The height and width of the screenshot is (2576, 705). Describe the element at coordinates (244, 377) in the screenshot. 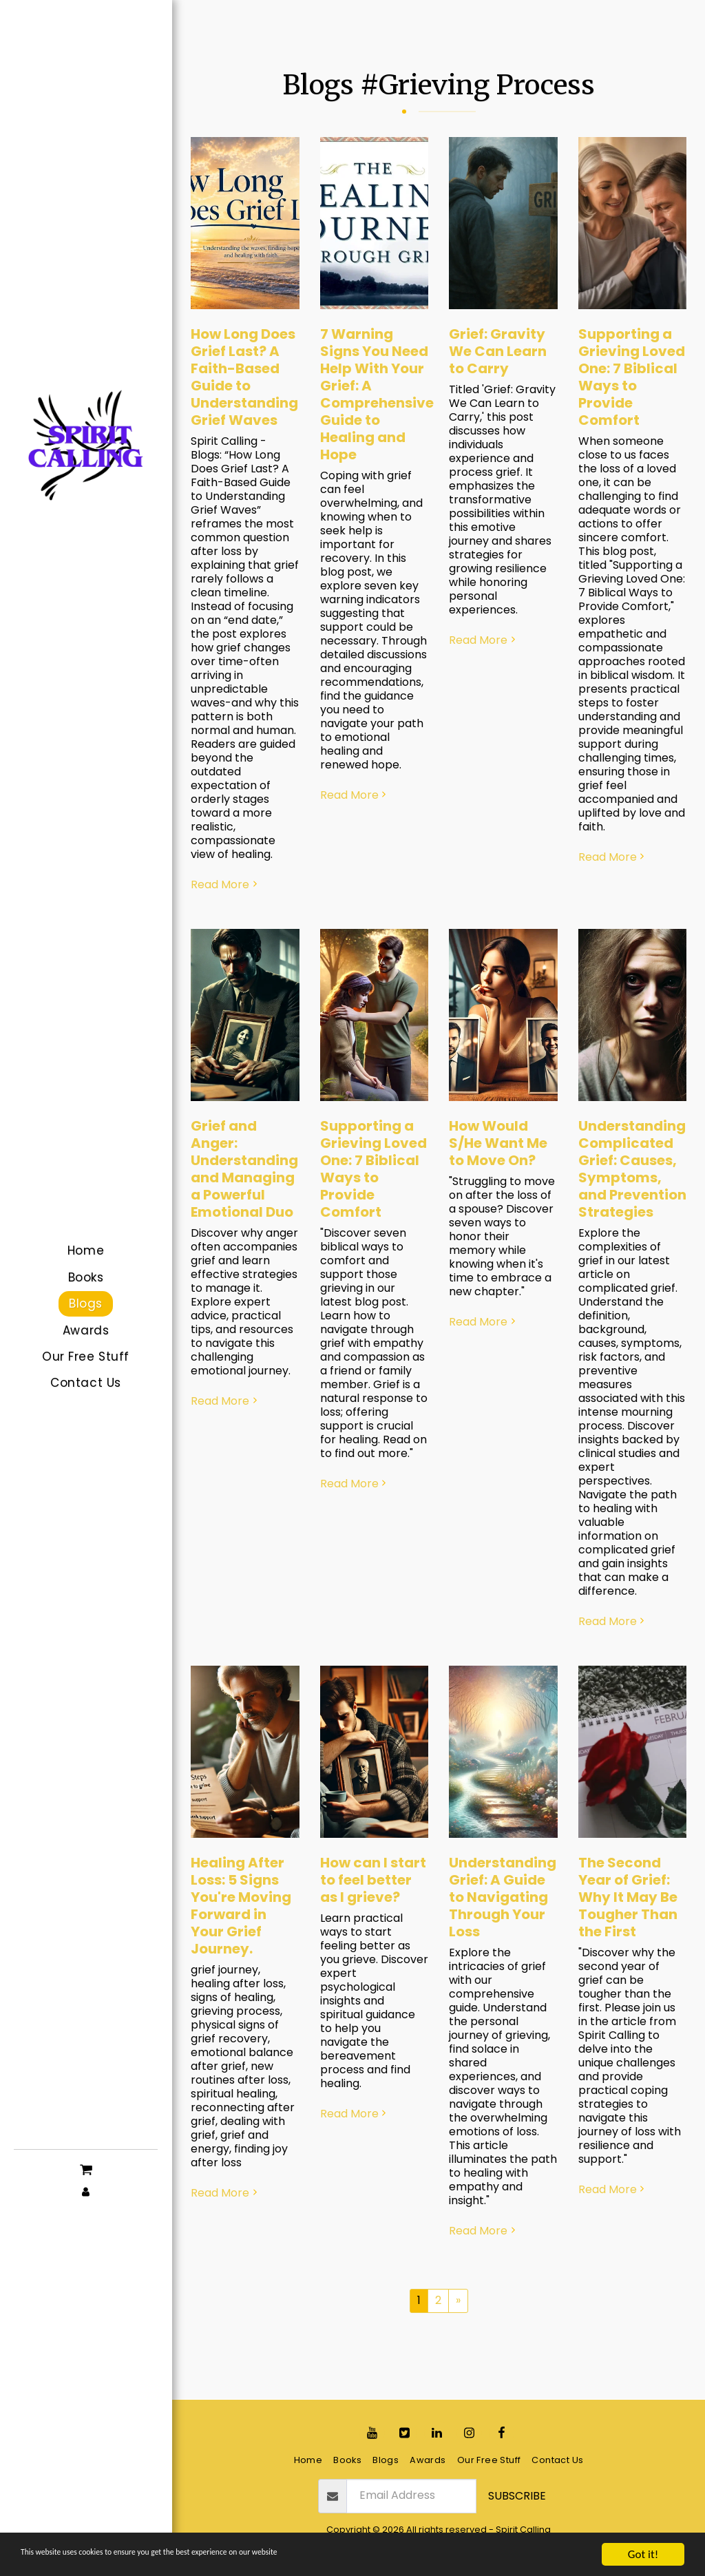

I see `How Long Does Grief Last? A Faith-Based Guide to Understanding Grief Waves` at that location.